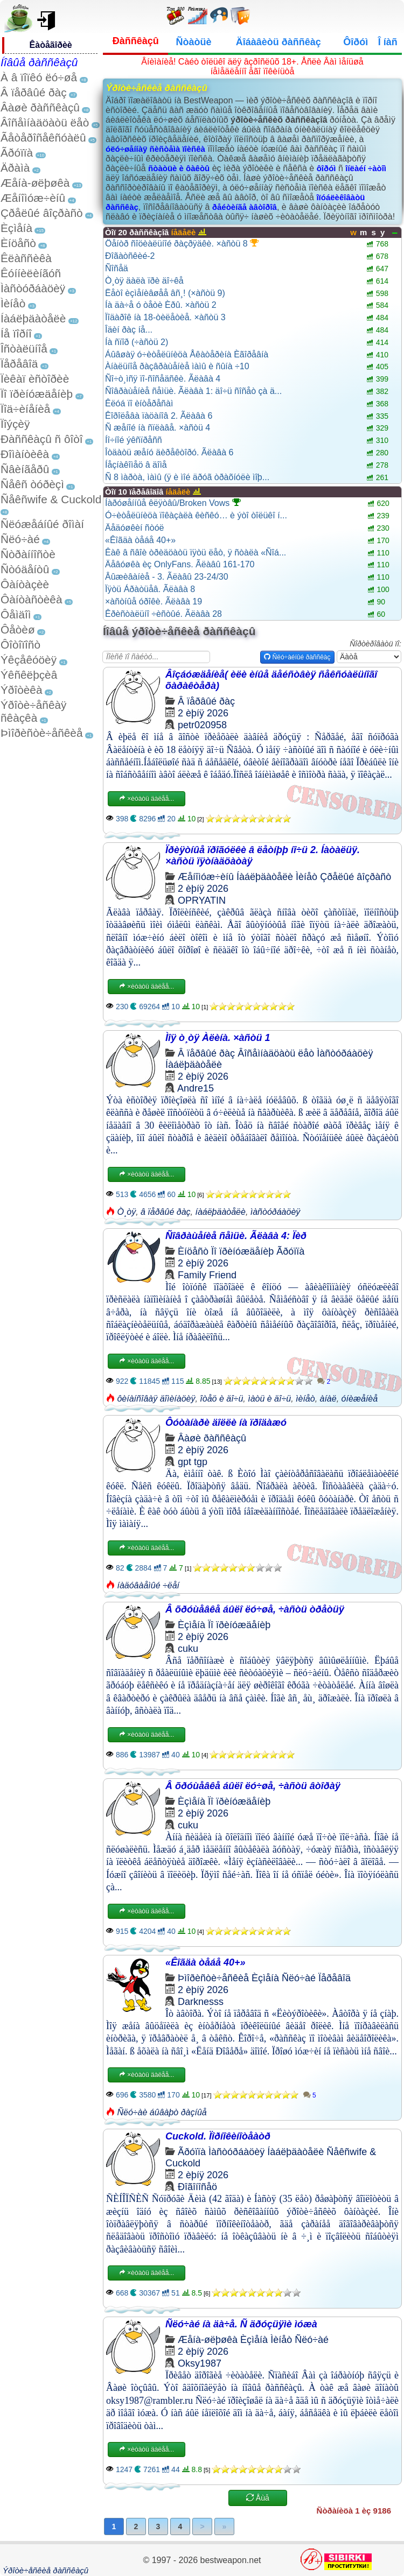 The image size is (404, 2576). Describe the element at coordinates (130, 256) in the screenshot. I see `Ðîãàòñêèé-2` at that location.